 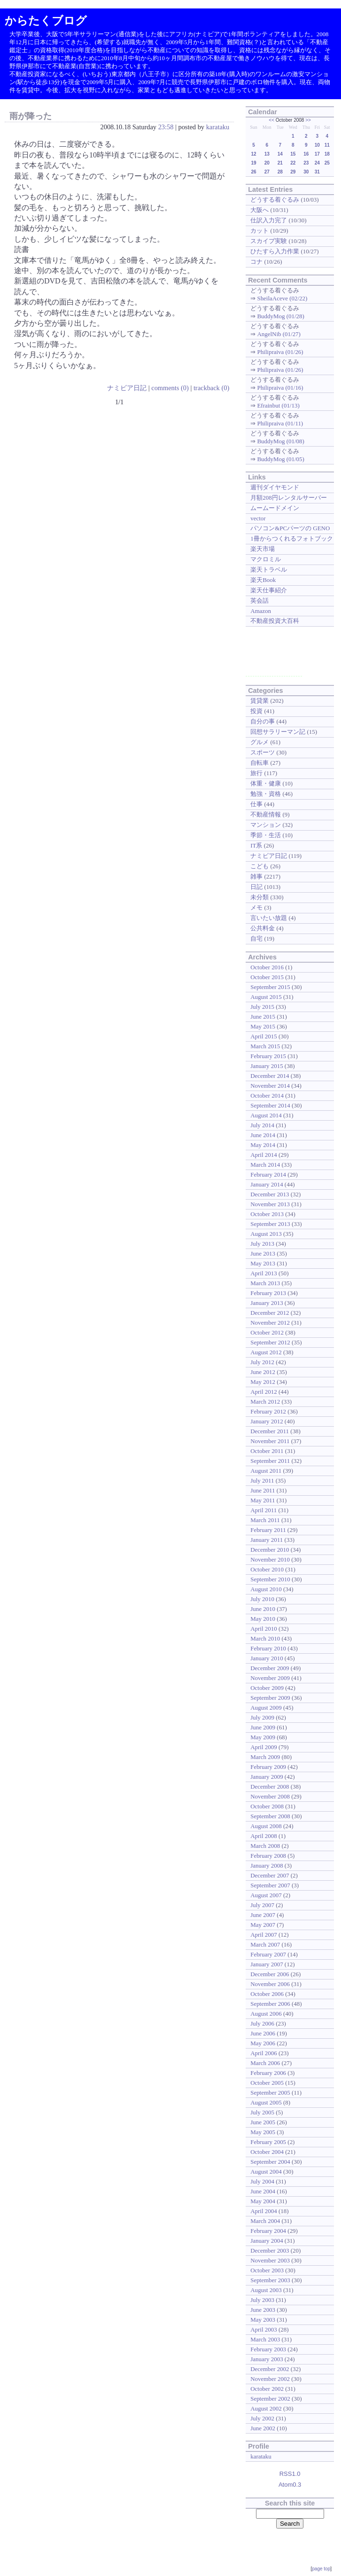 I want to click on August 2010, so click(x=266, y=1589).